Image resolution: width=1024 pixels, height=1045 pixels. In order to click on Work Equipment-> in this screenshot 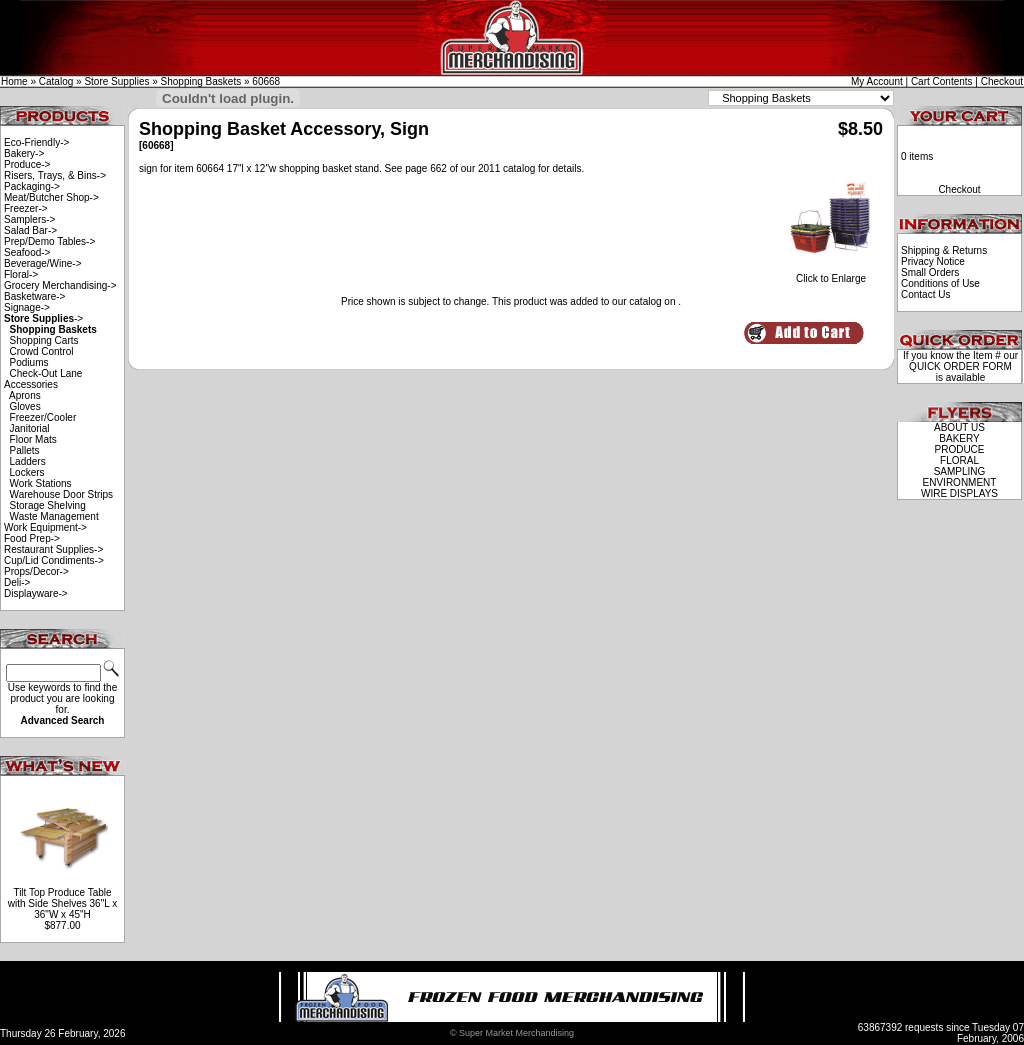, I will do `click(45, 527)`.